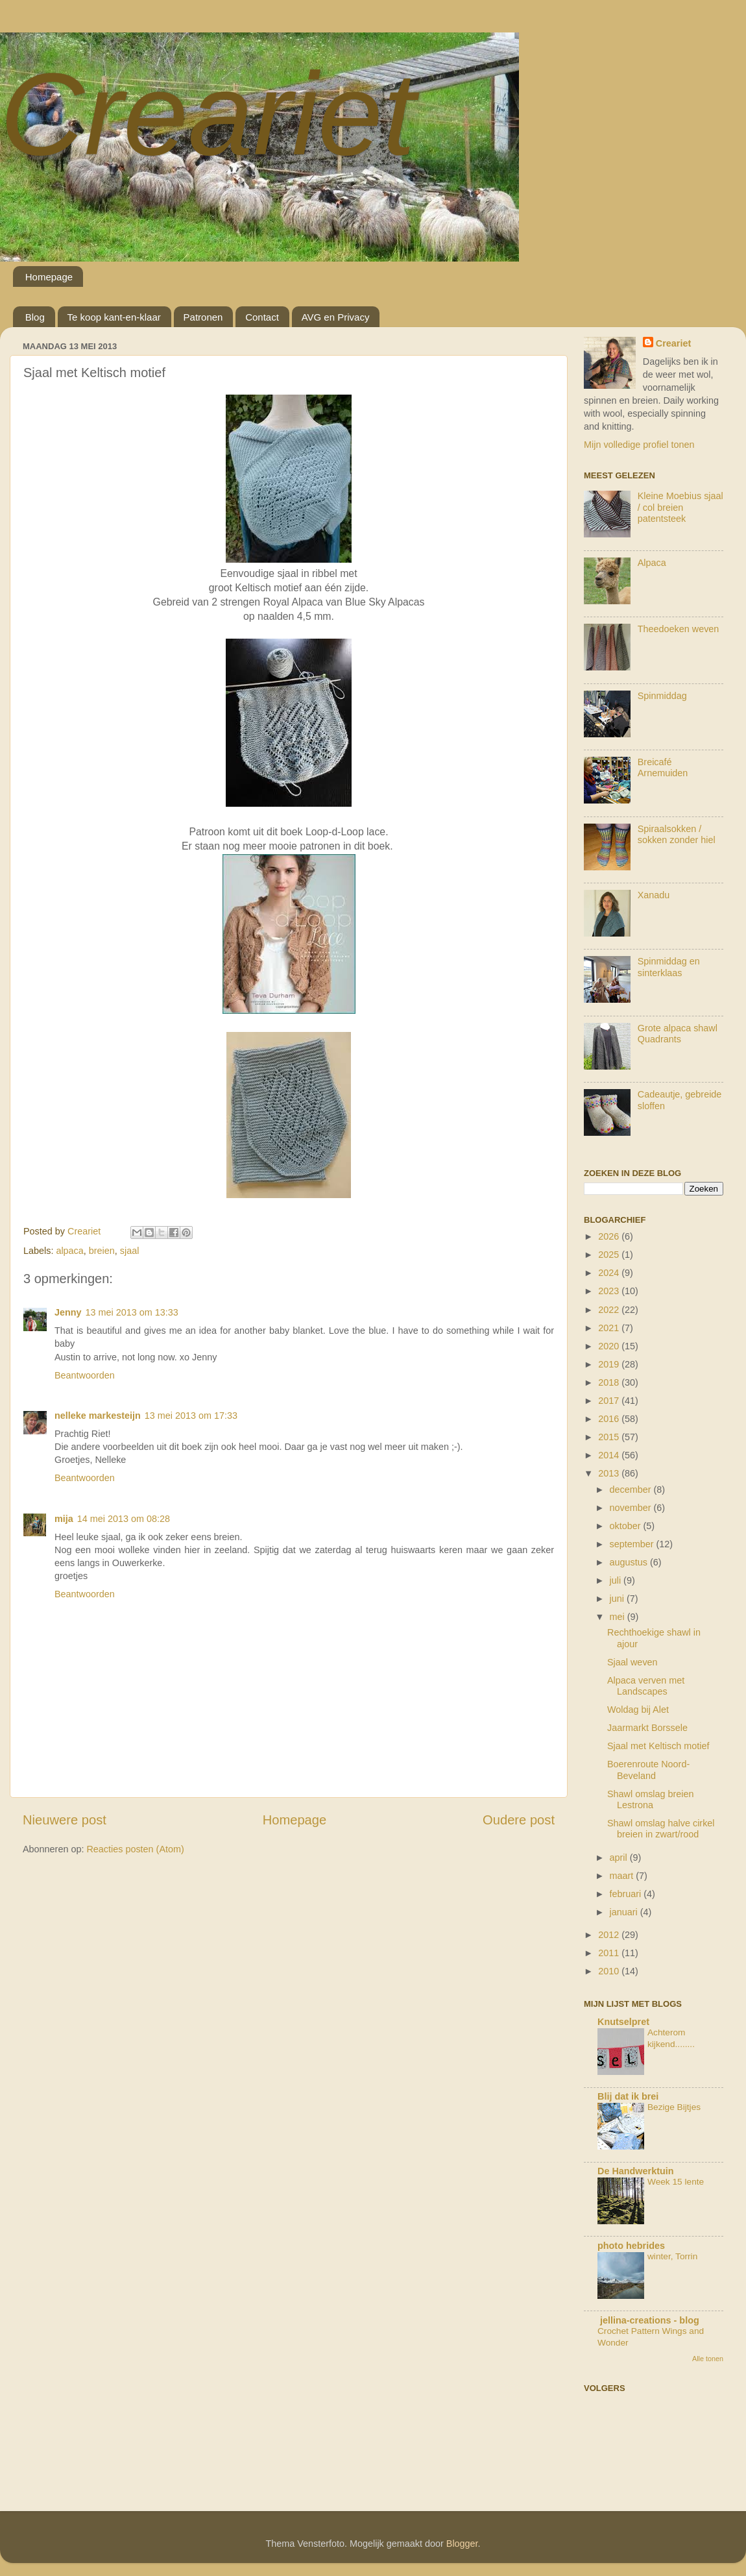 This screenshot has width=746, height=2576. Describe the element at coordinates (677, 1033) in the screenshot. I see `Grote alpaca shawl Quadrants` at that location.